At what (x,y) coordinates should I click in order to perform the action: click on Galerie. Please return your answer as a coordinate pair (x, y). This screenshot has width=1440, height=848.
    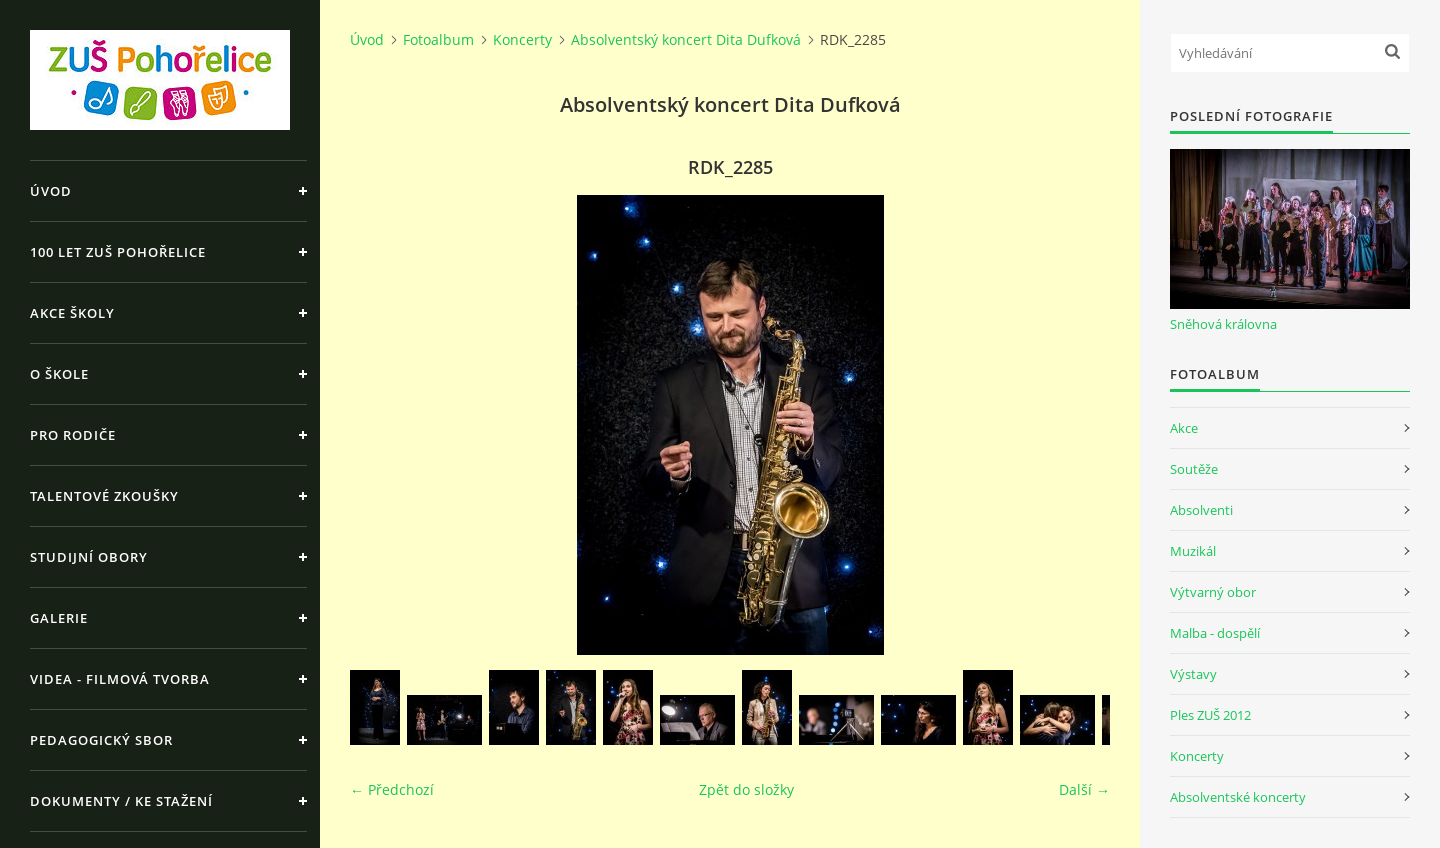
    Looking at the image, I should click on (59, 618).